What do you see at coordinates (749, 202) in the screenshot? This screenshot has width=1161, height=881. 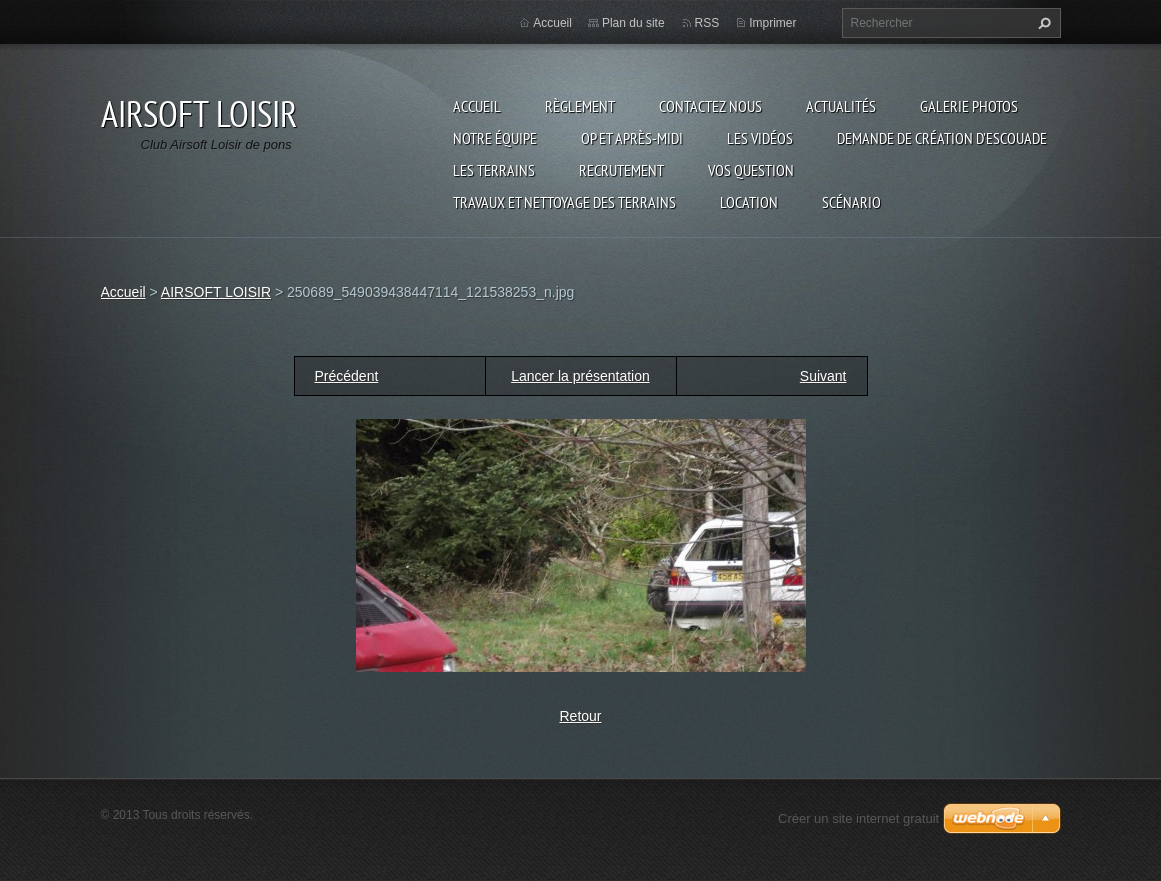 I see `Location` at bounding box center [749, 202].